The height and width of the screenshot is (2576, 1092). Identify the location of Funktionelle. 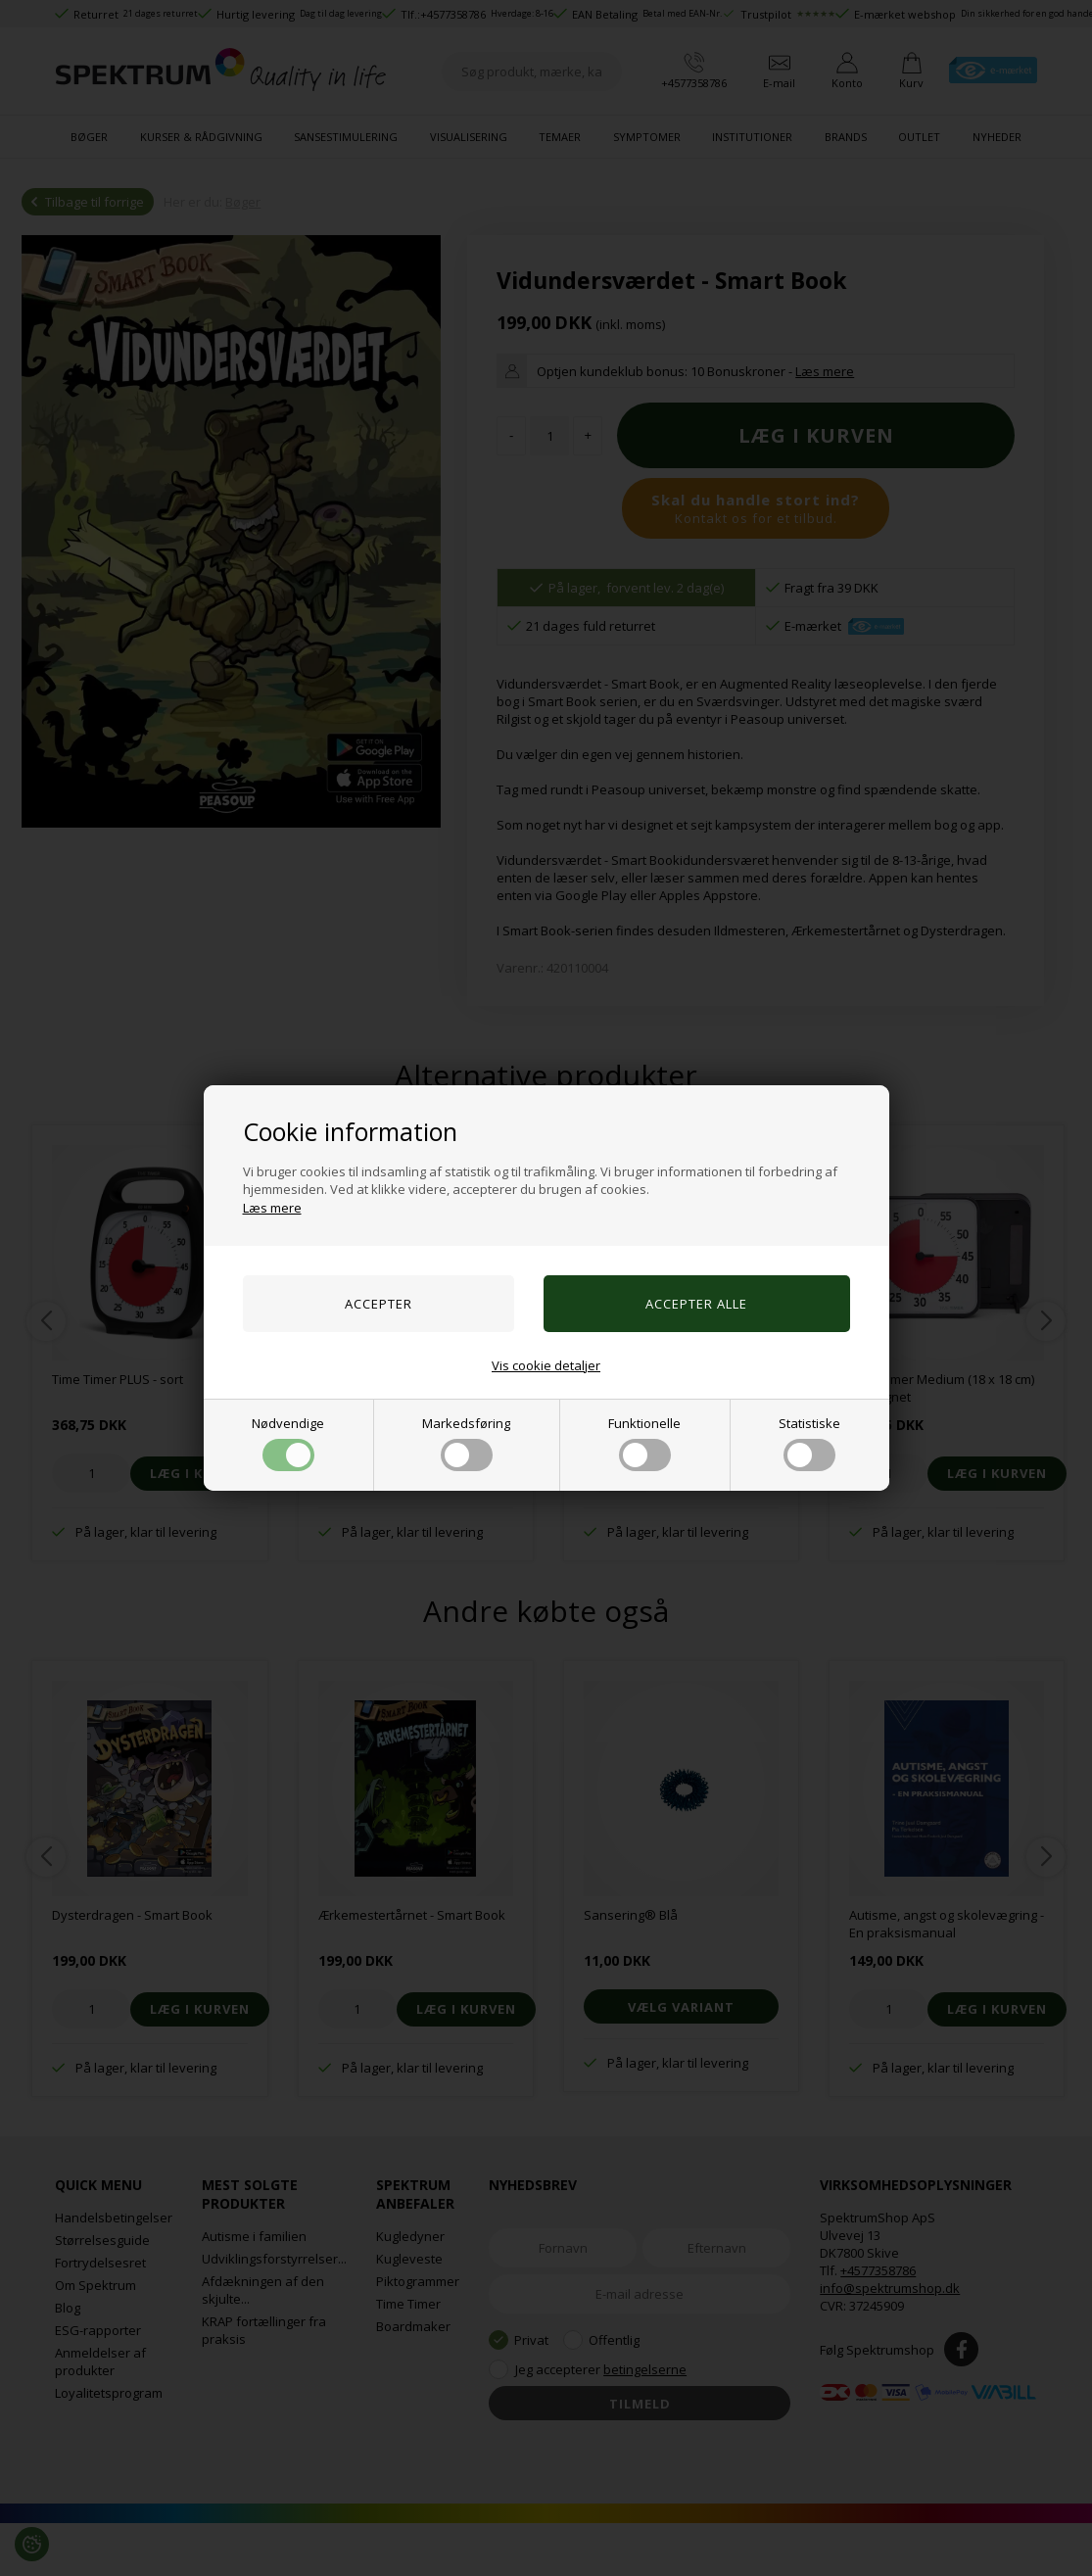
(644, 1442).